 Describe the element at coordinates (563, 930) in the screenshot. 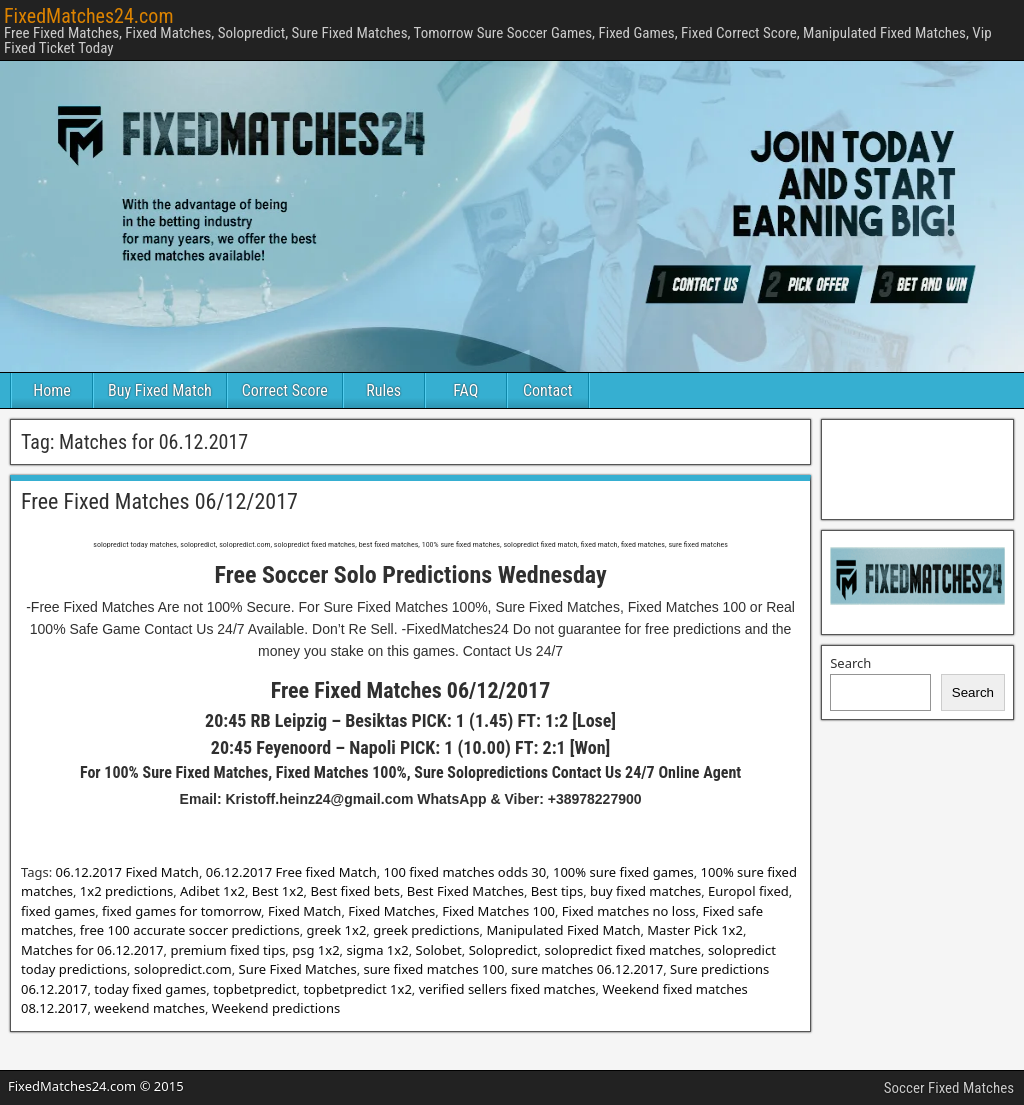

I see `Manipulated Fixed Match` at that location.